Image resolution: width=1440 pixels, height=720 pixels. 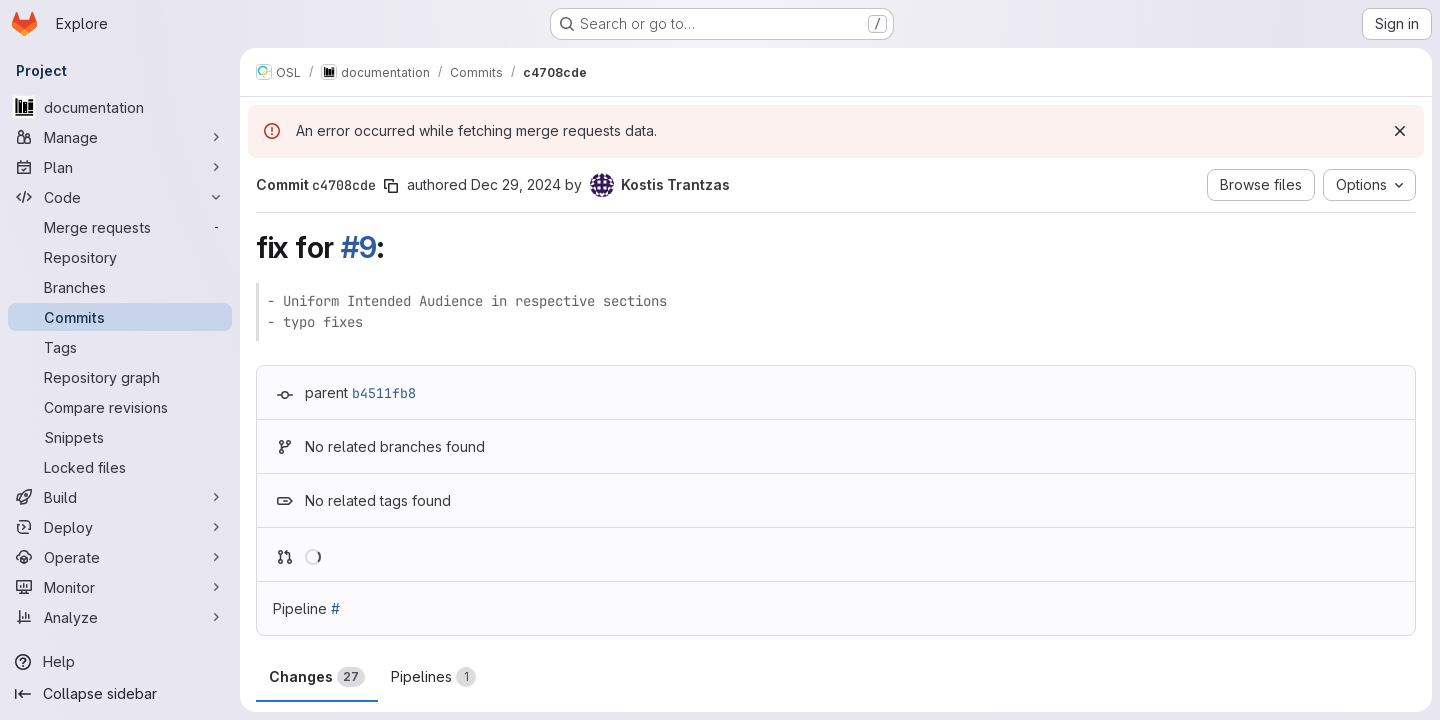 What do you see at coordinates (120, 377) in the screenshot?
I see `[Repository graph]` at bounding box center [120, 377].